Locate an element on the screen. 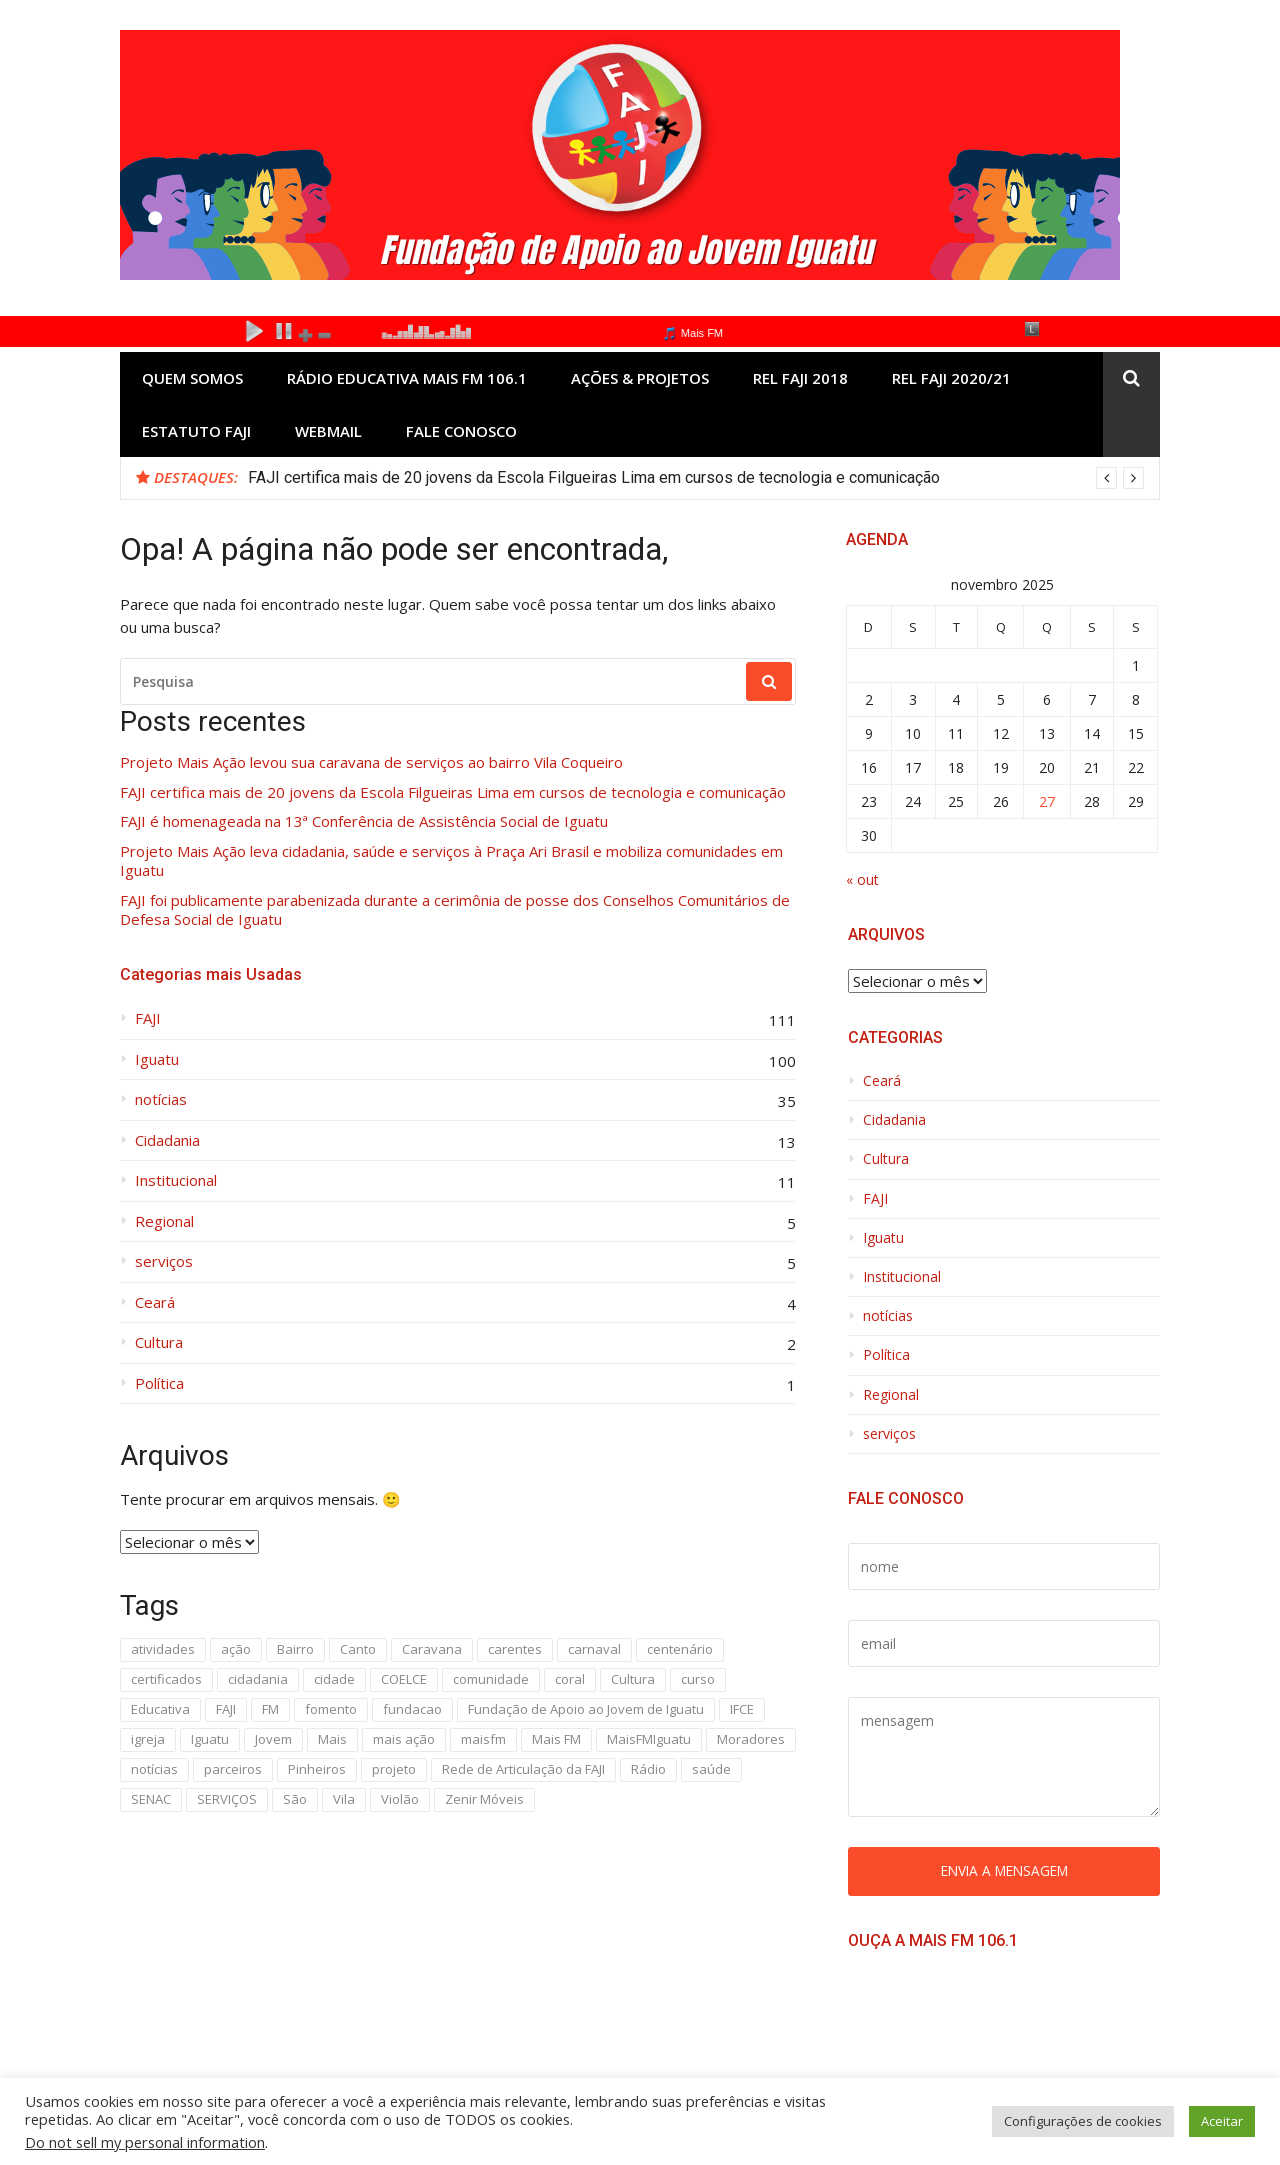 The width and height of the screenshot is (1280, 2165). Educativa [Educativa (4 itens)] is located at coordinates (160, 1709).